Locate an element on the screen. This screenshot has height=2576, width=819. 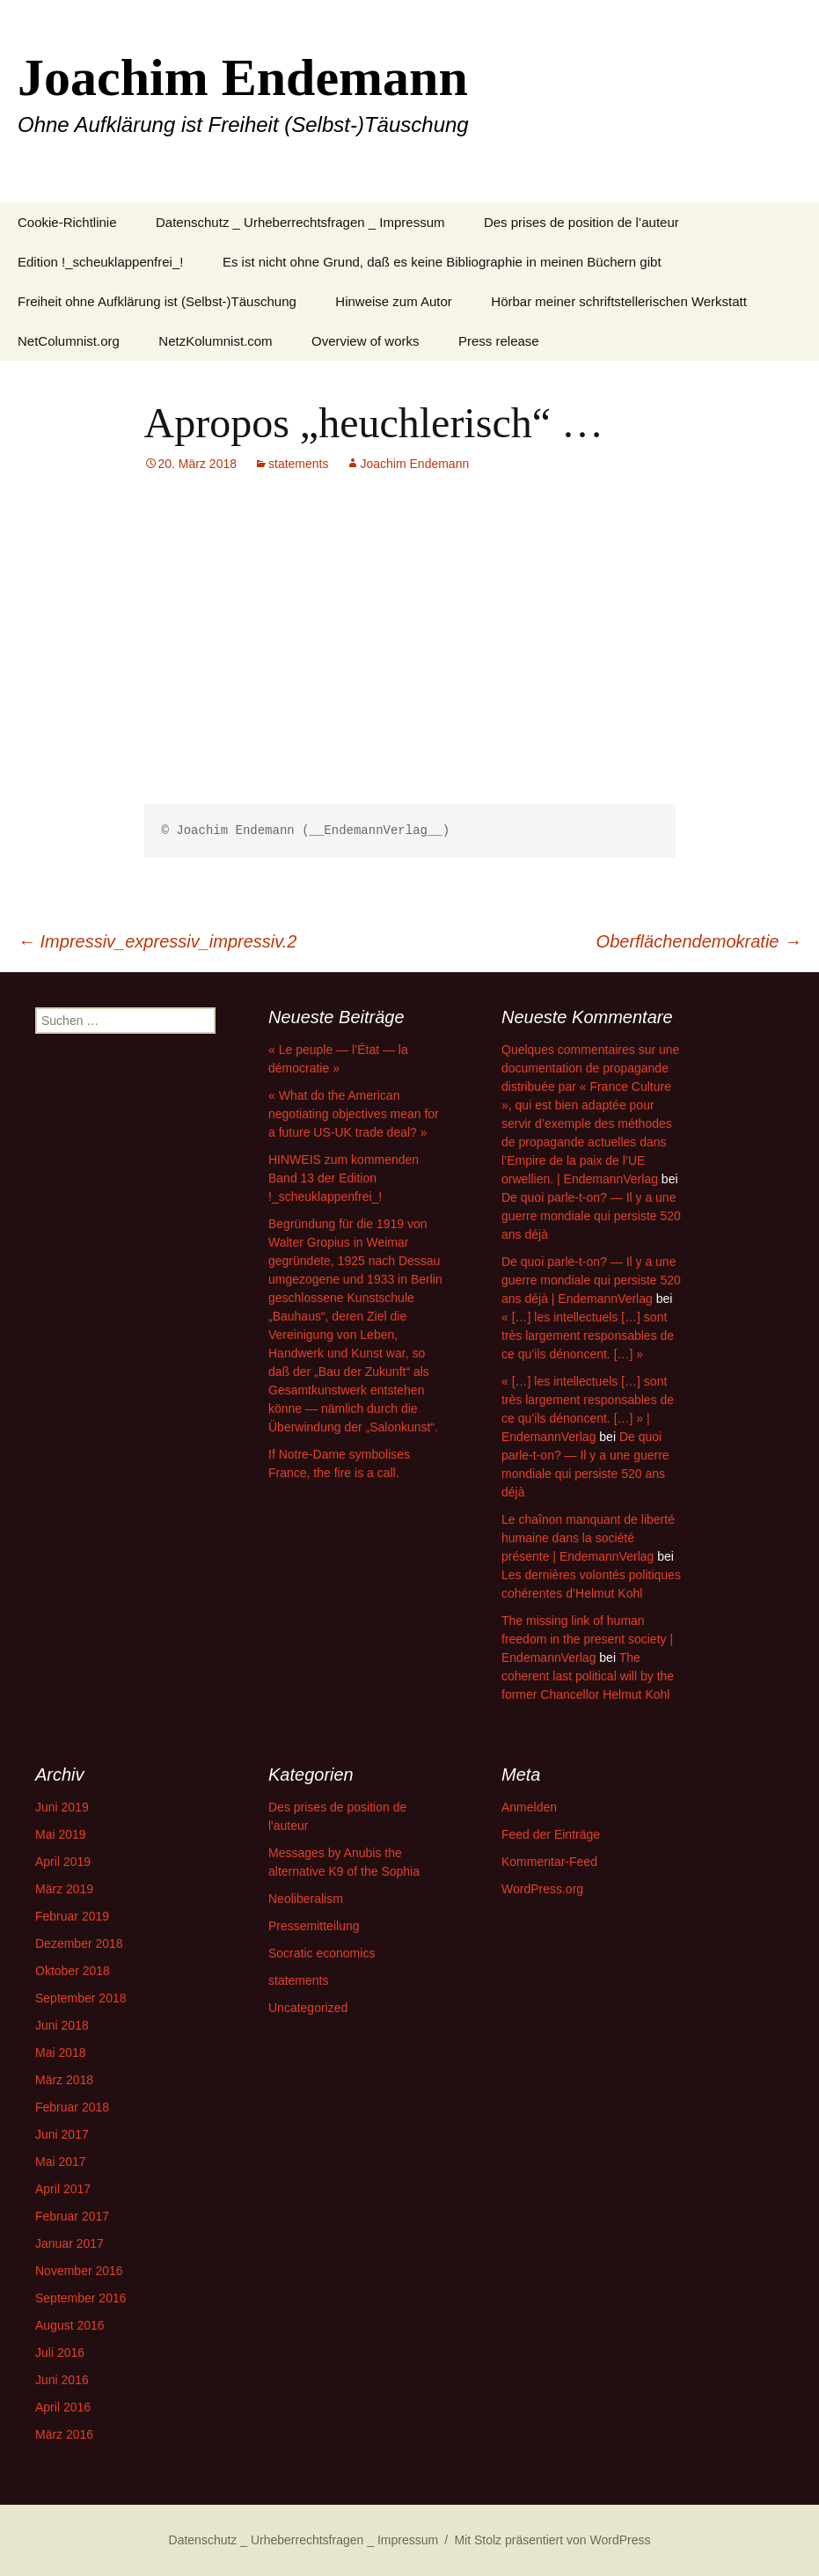
Hörbar meiner schriftstellerischen Werkstatt is located at coordinates (619, 301).